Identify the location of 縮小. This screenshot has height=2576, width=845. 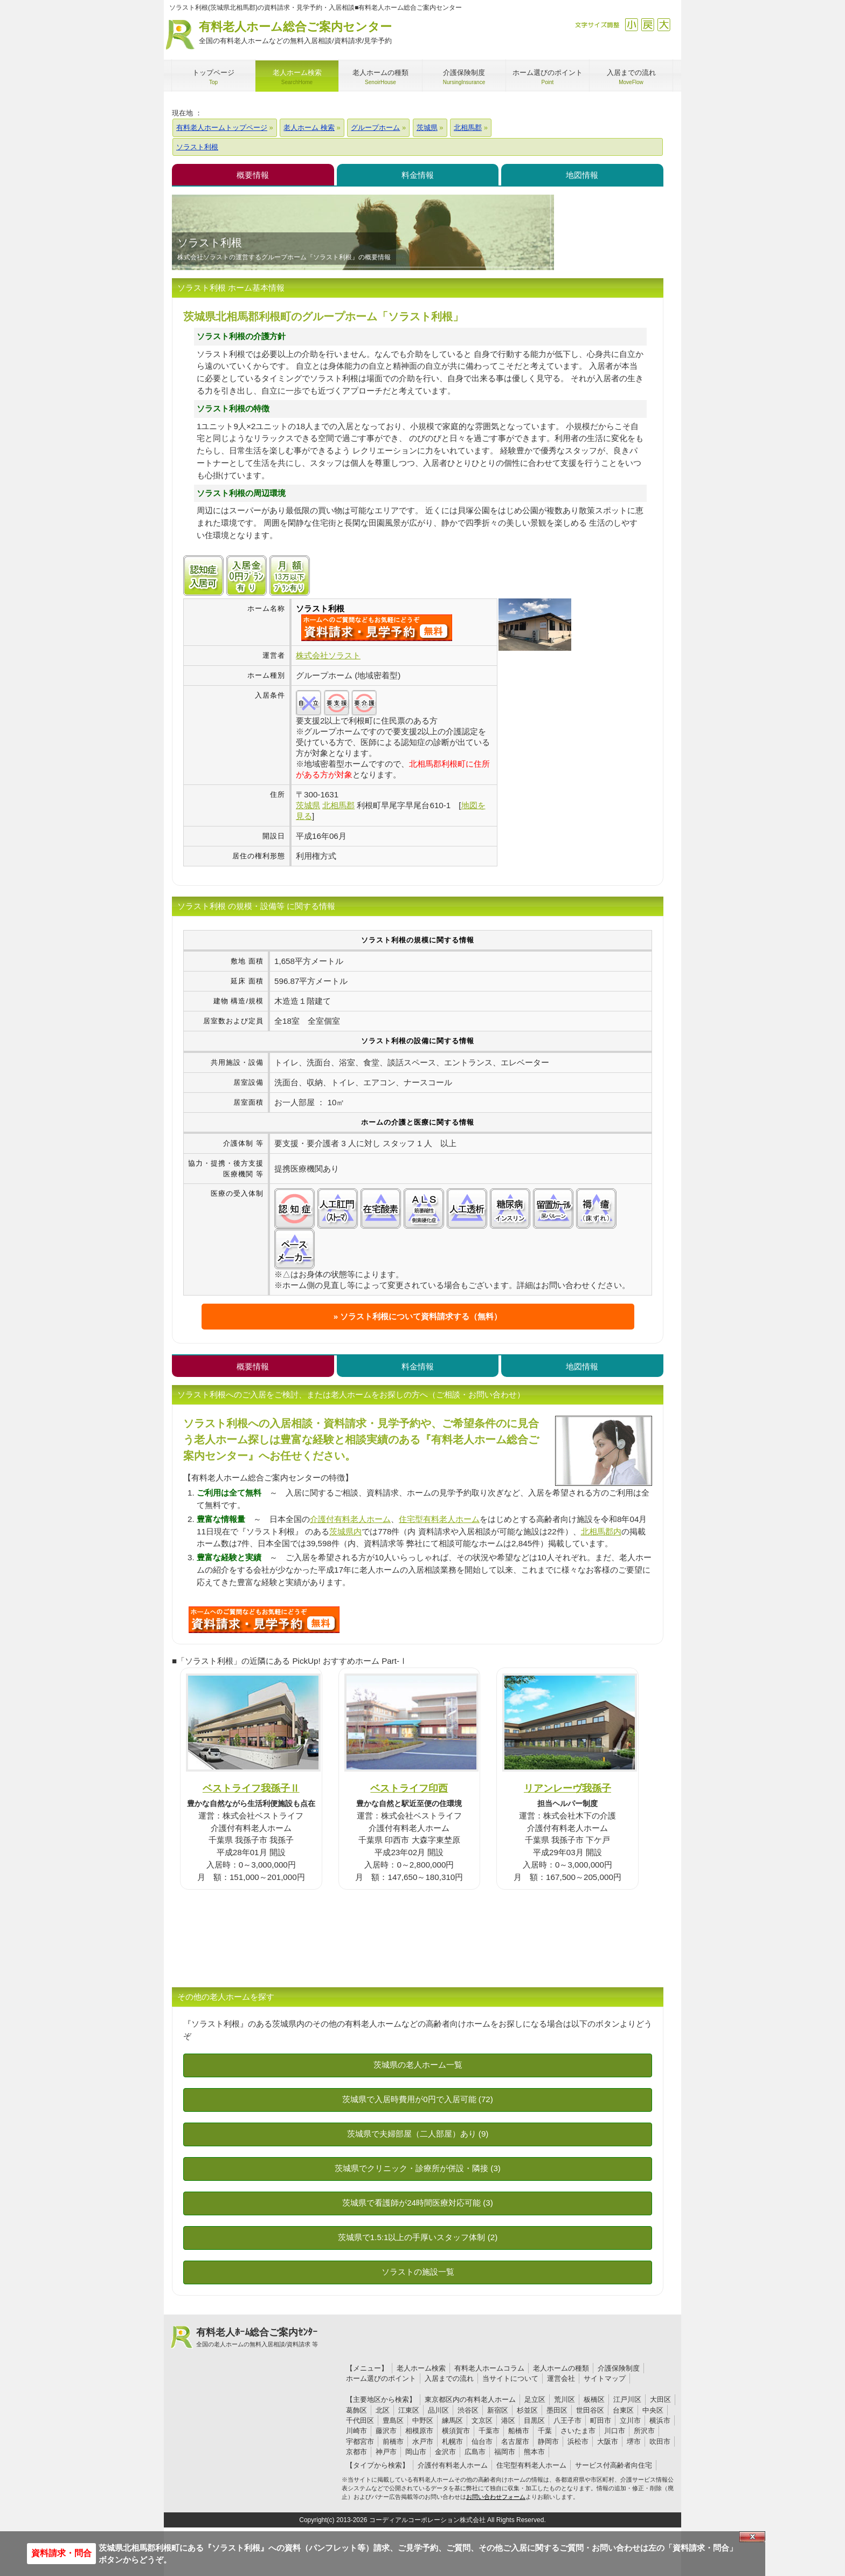
(631, 24).